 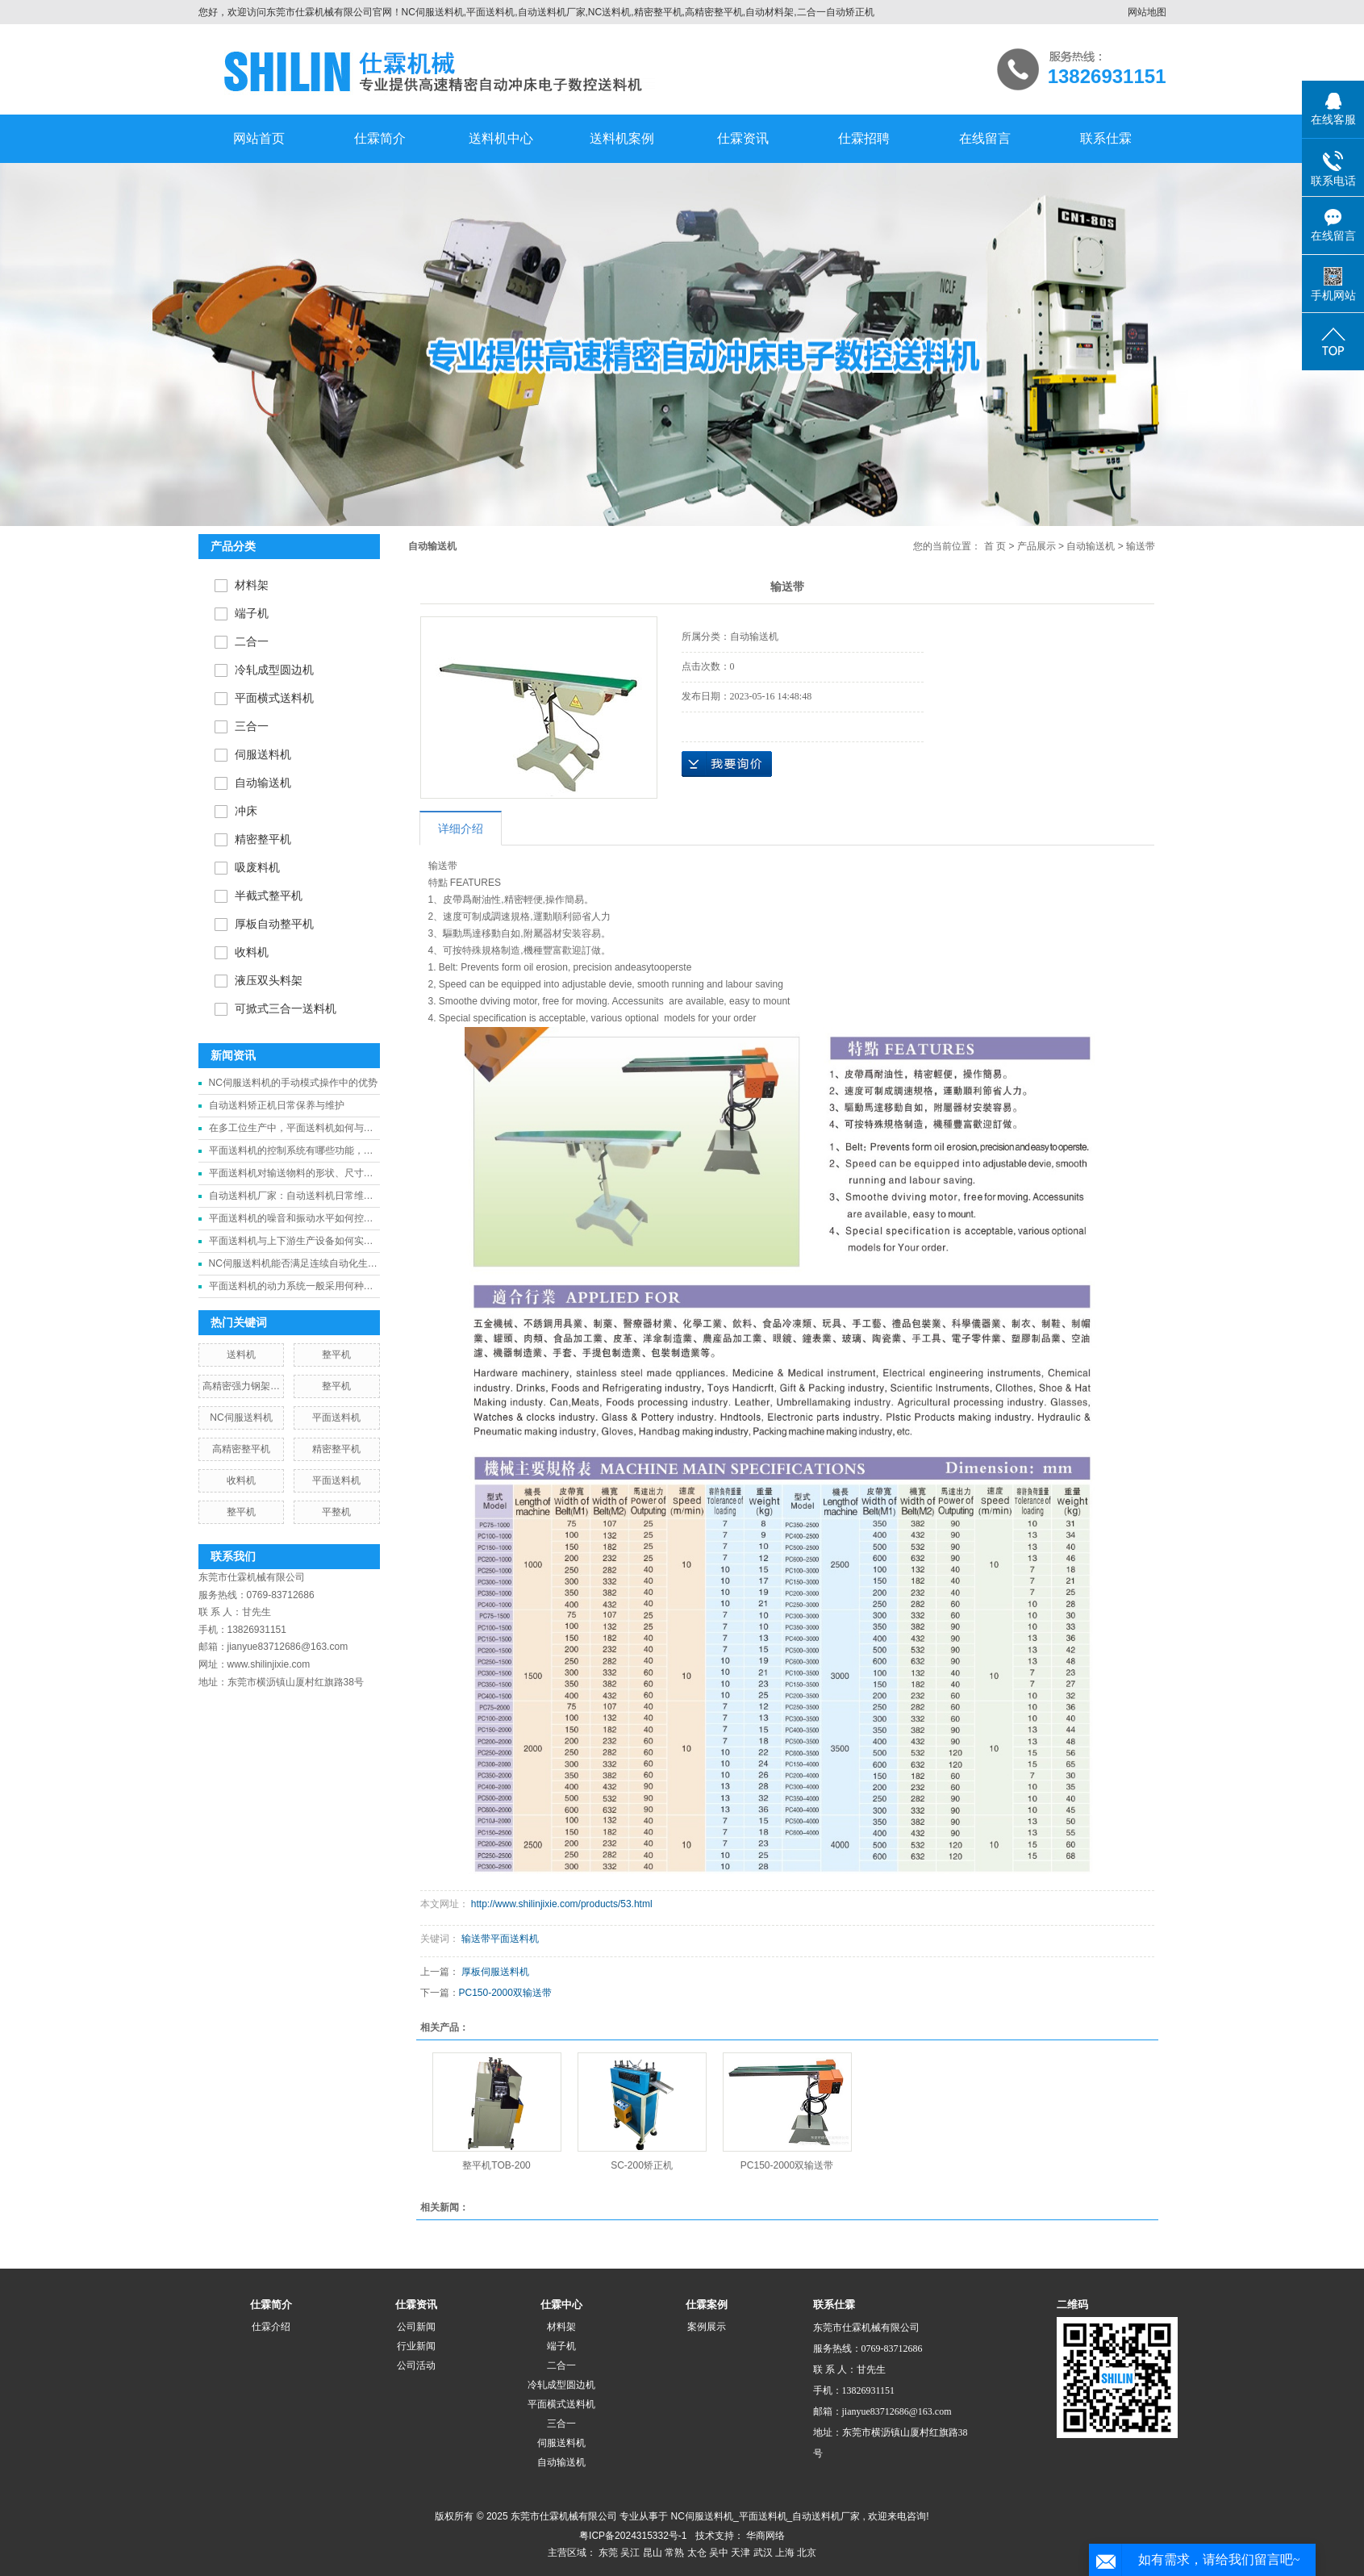 I want to click on 在线留言, so click(x=985, y=138).